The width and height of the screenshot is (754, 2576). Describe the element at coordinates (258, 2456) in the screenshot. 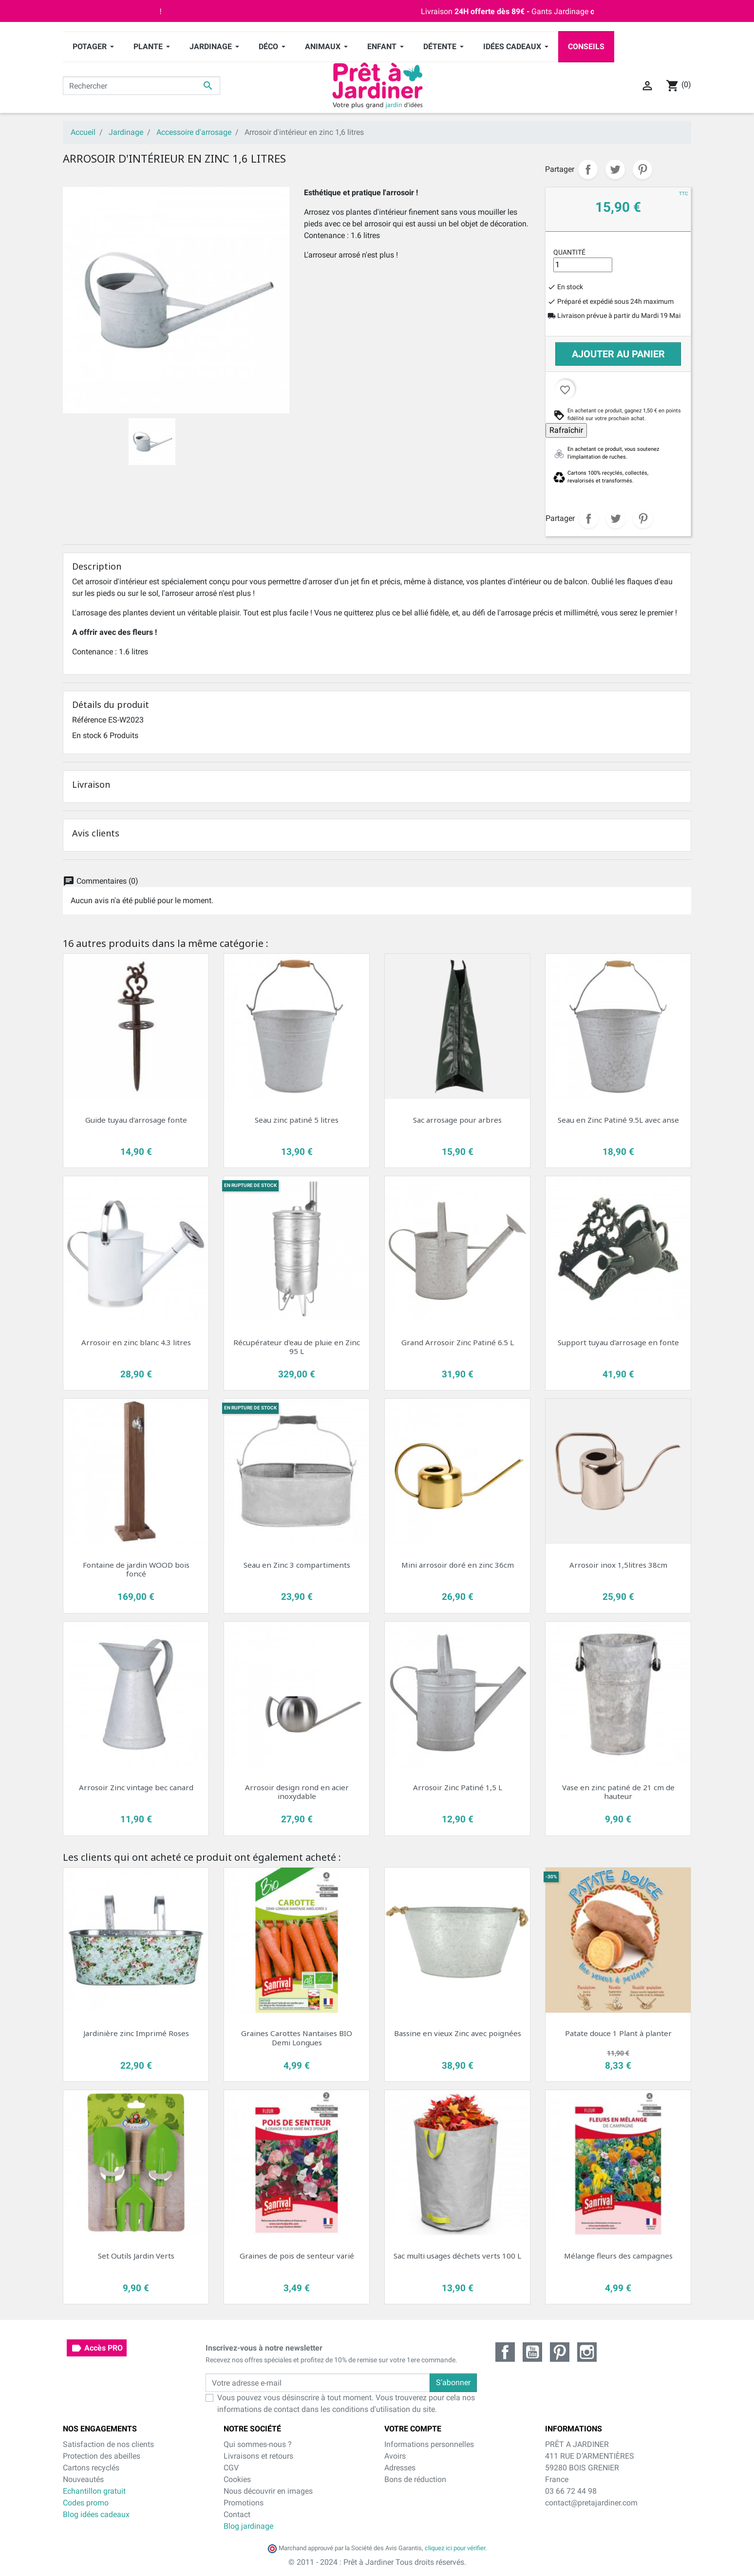

I see `Livraisons et retours` at that location.